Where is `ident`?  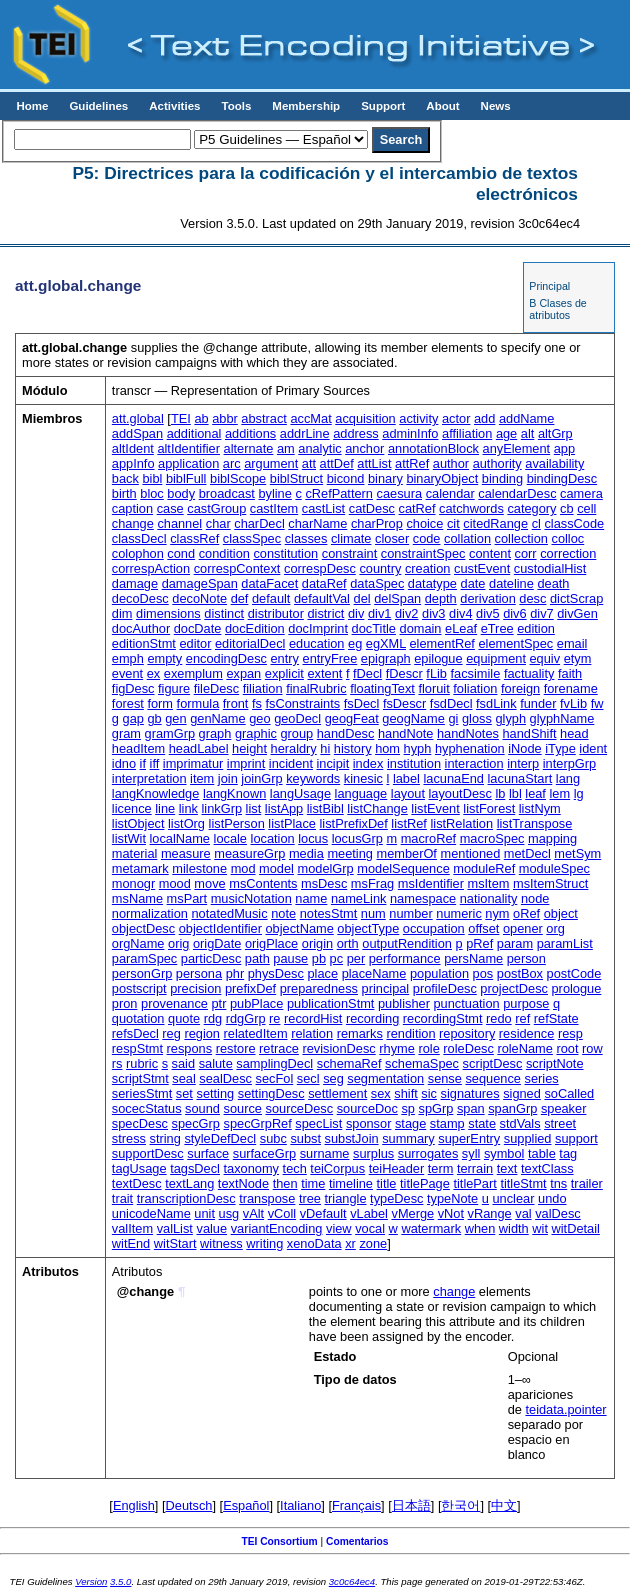
ident is located at coordinates (593, 748).